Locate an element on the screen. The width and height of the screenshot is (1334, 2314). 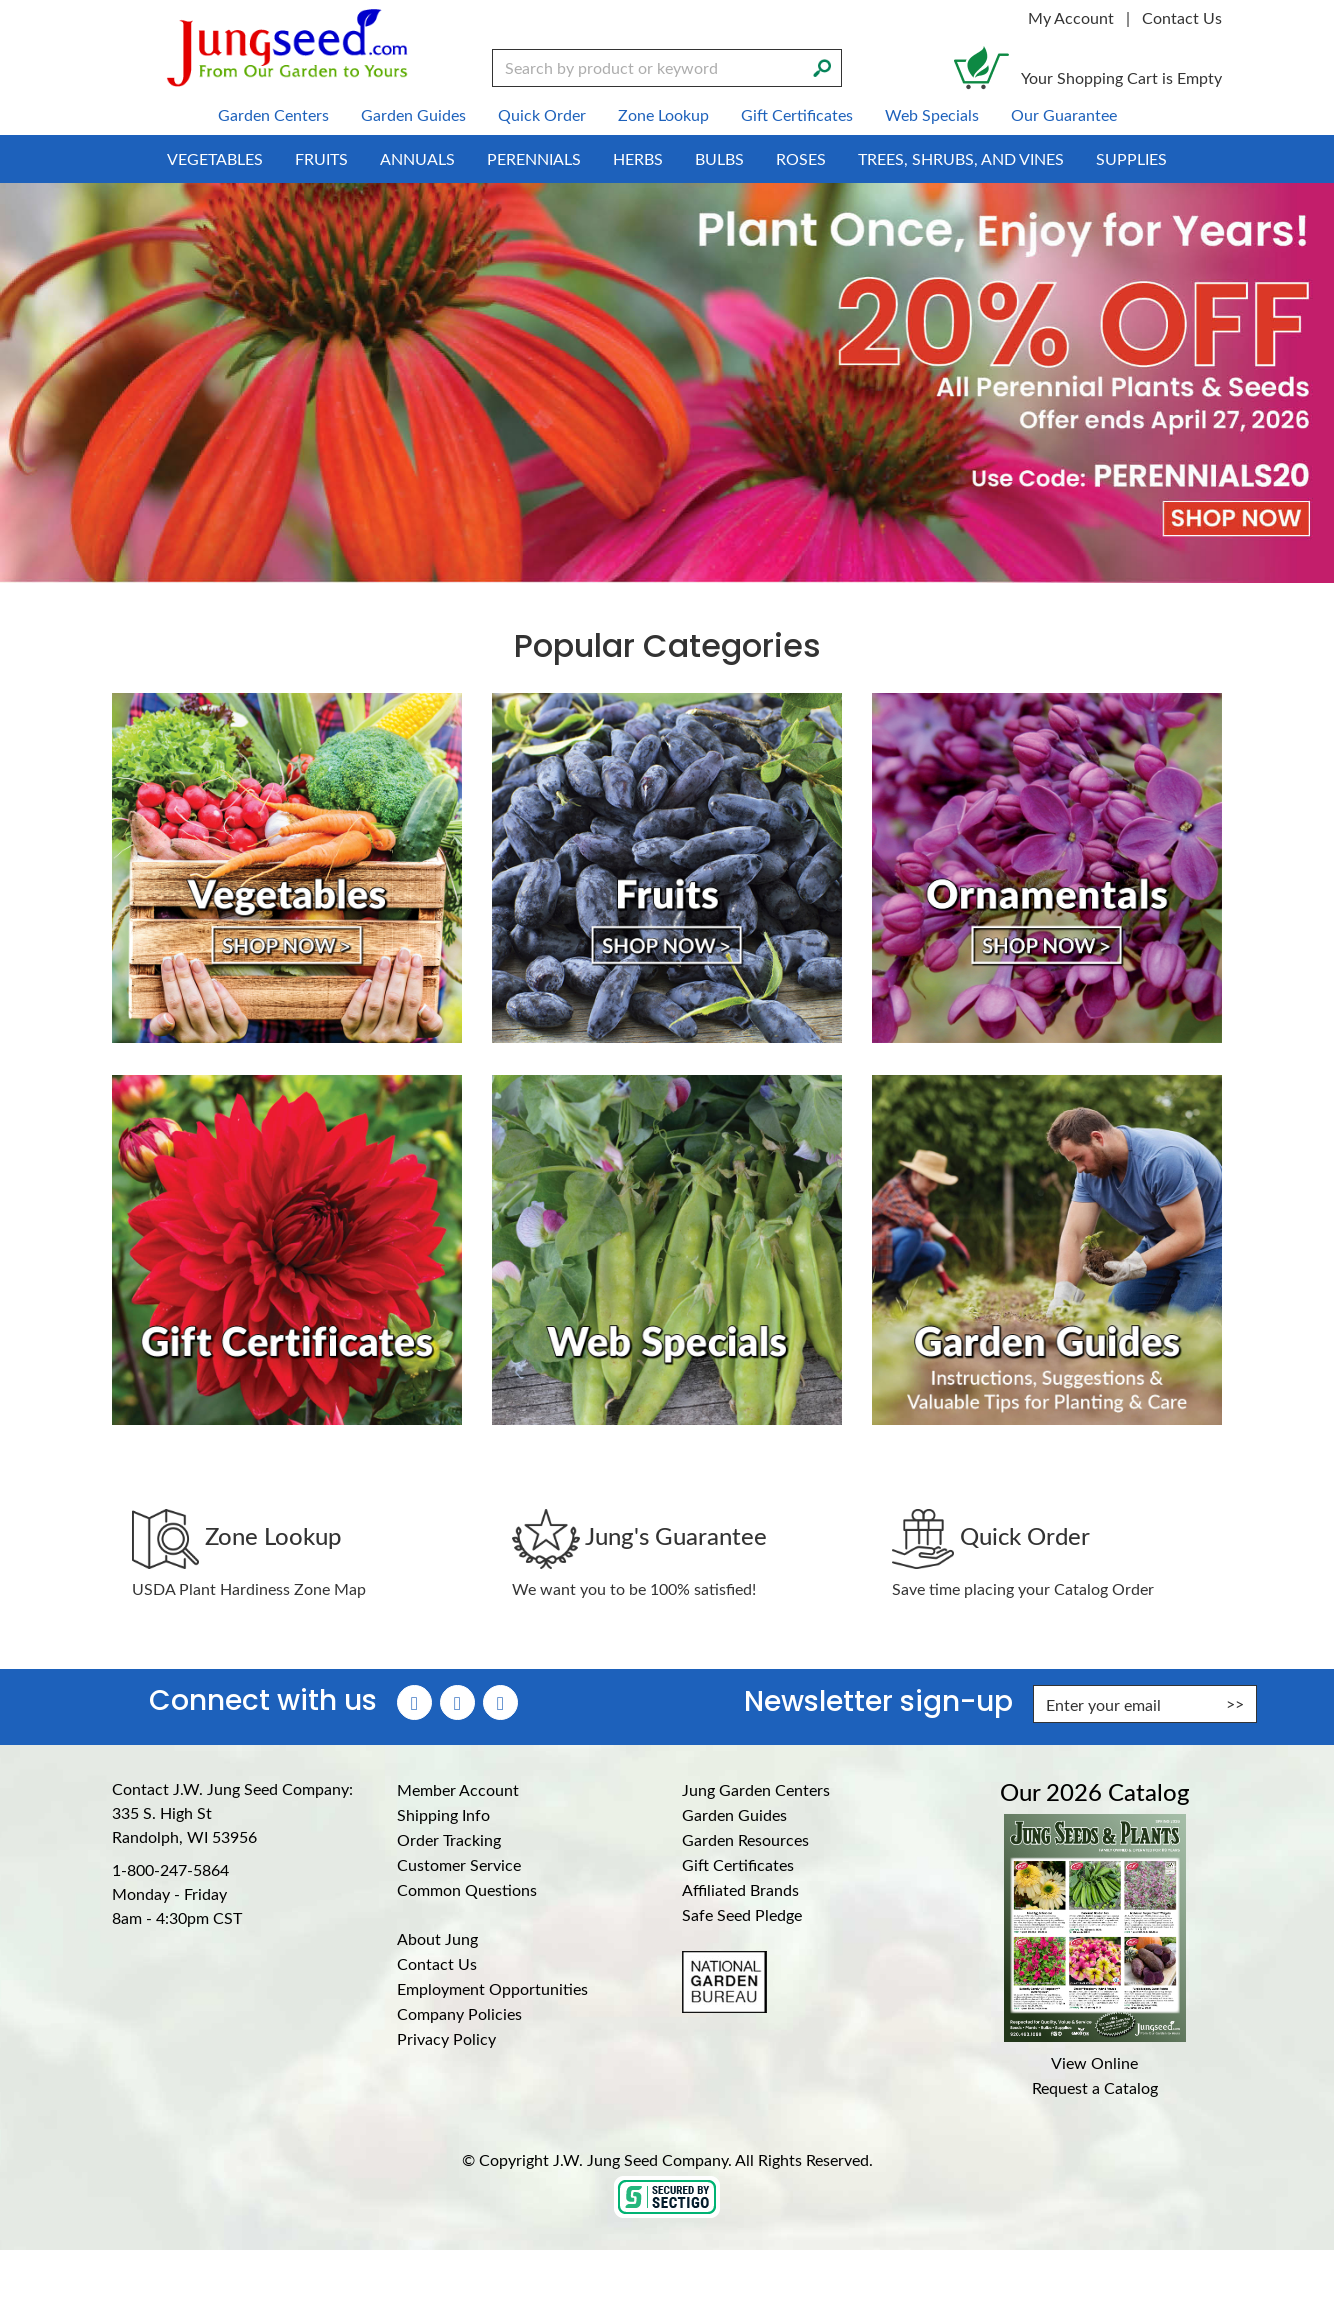
Supplies [menuitem] is located at coordinates (1131, 158).